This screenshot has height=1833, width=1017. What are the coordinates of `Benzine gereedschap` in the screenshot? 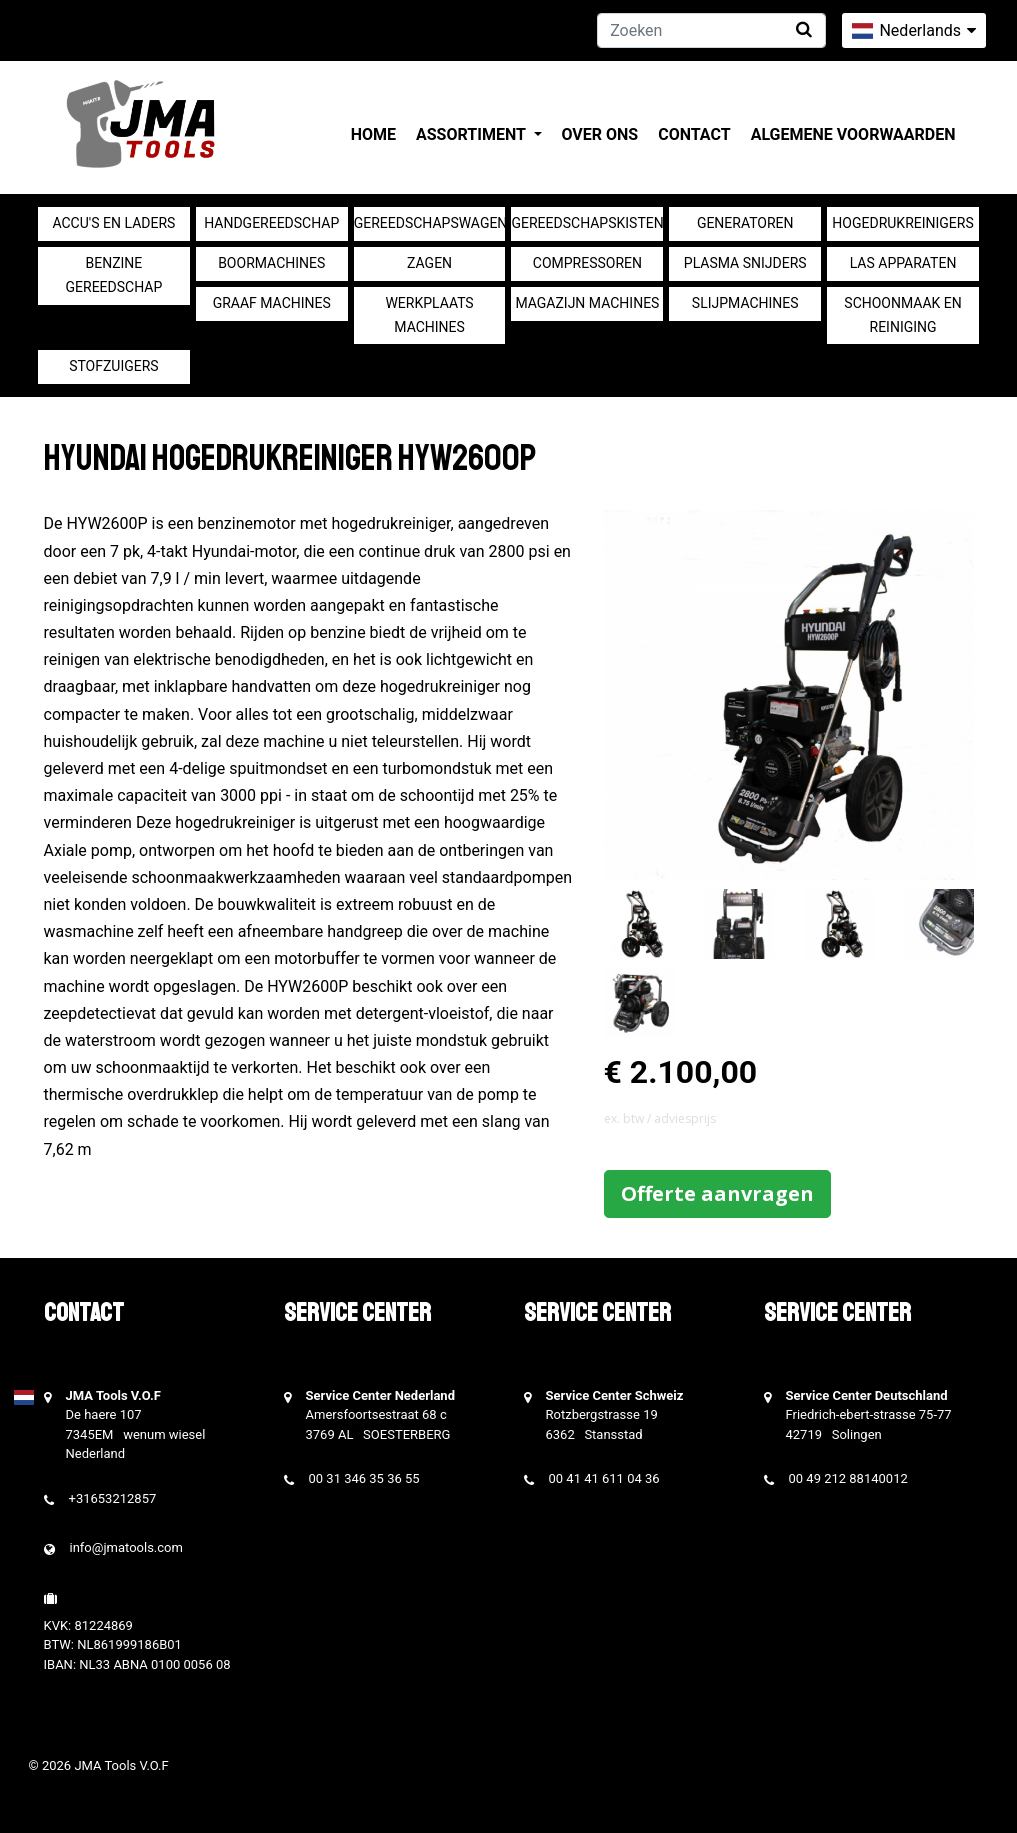 It's located at (114, 275).